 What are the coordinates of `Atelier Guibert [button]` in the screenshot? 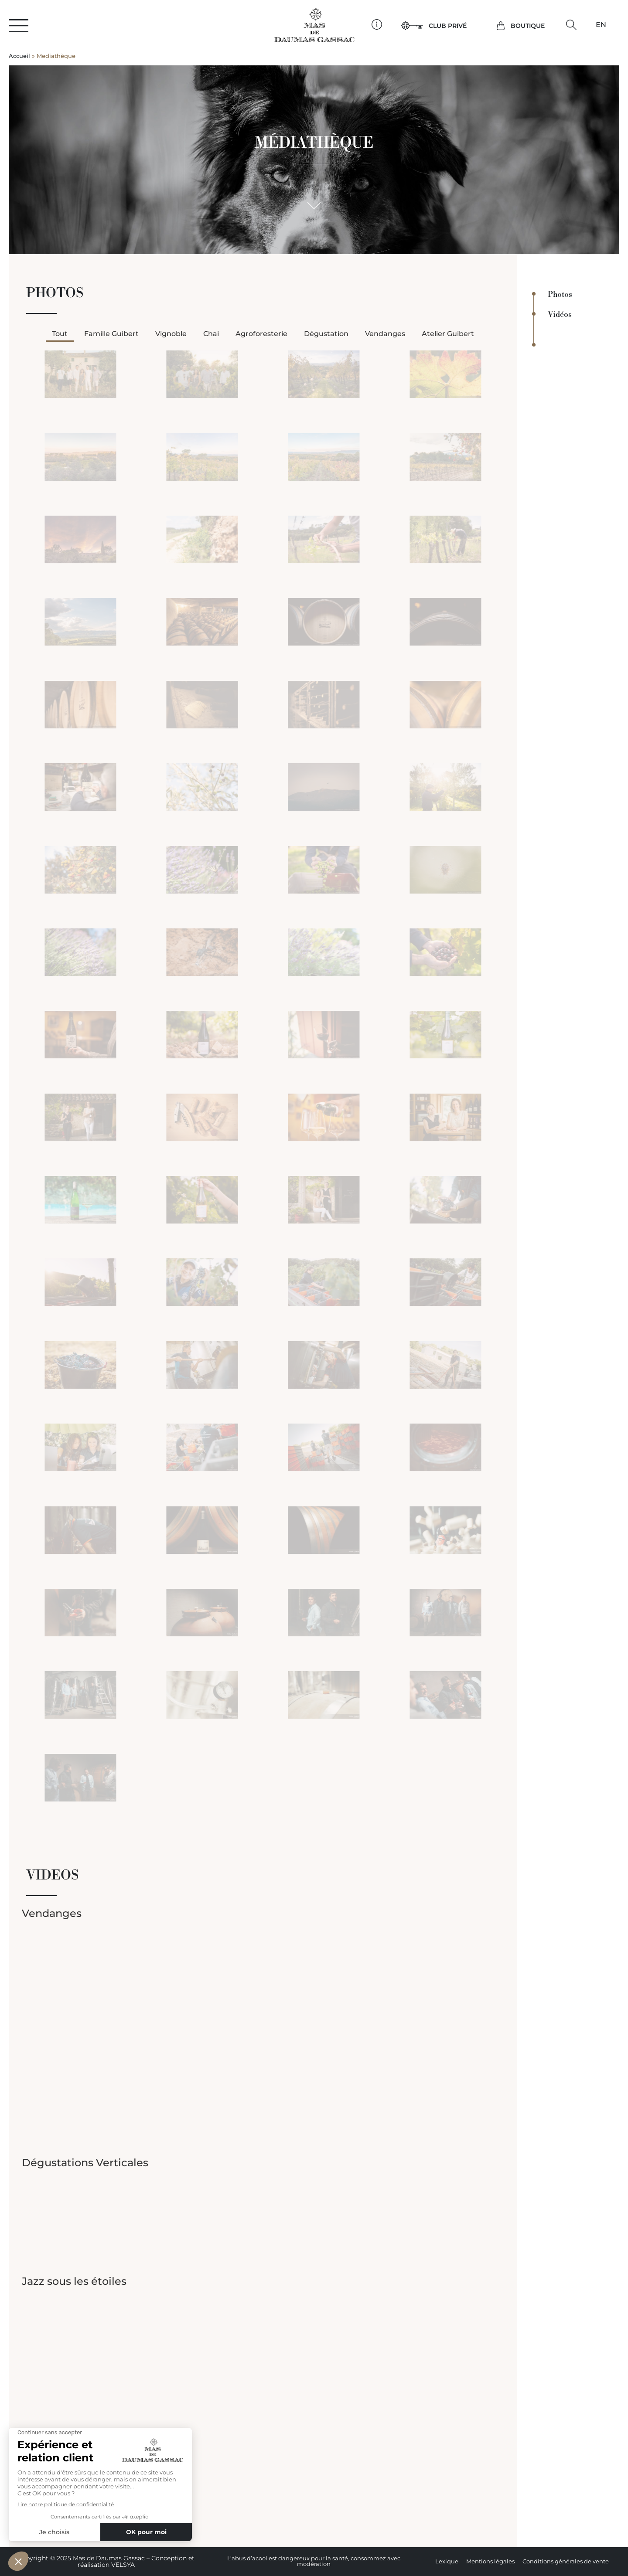 It's located at (448, 334).